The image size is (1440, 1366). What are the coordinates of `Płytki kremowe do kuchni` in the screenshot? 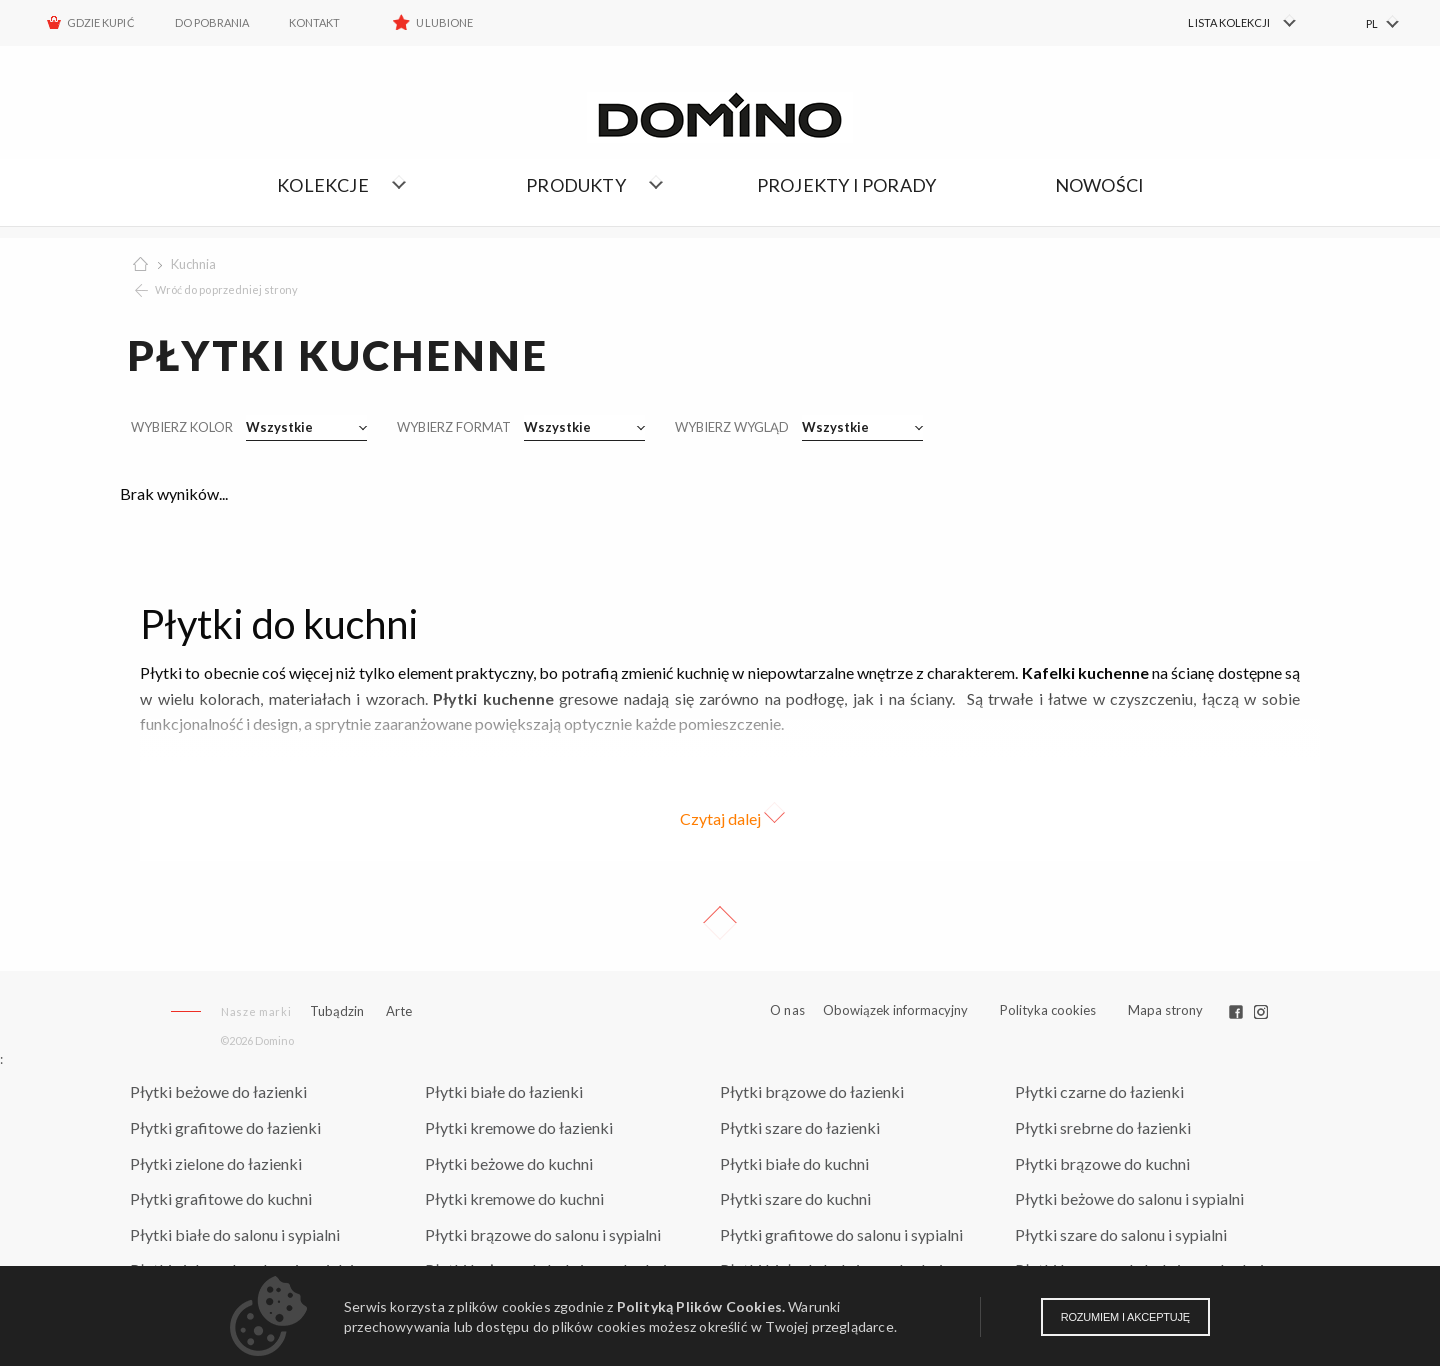 It's located at (514, 1198).